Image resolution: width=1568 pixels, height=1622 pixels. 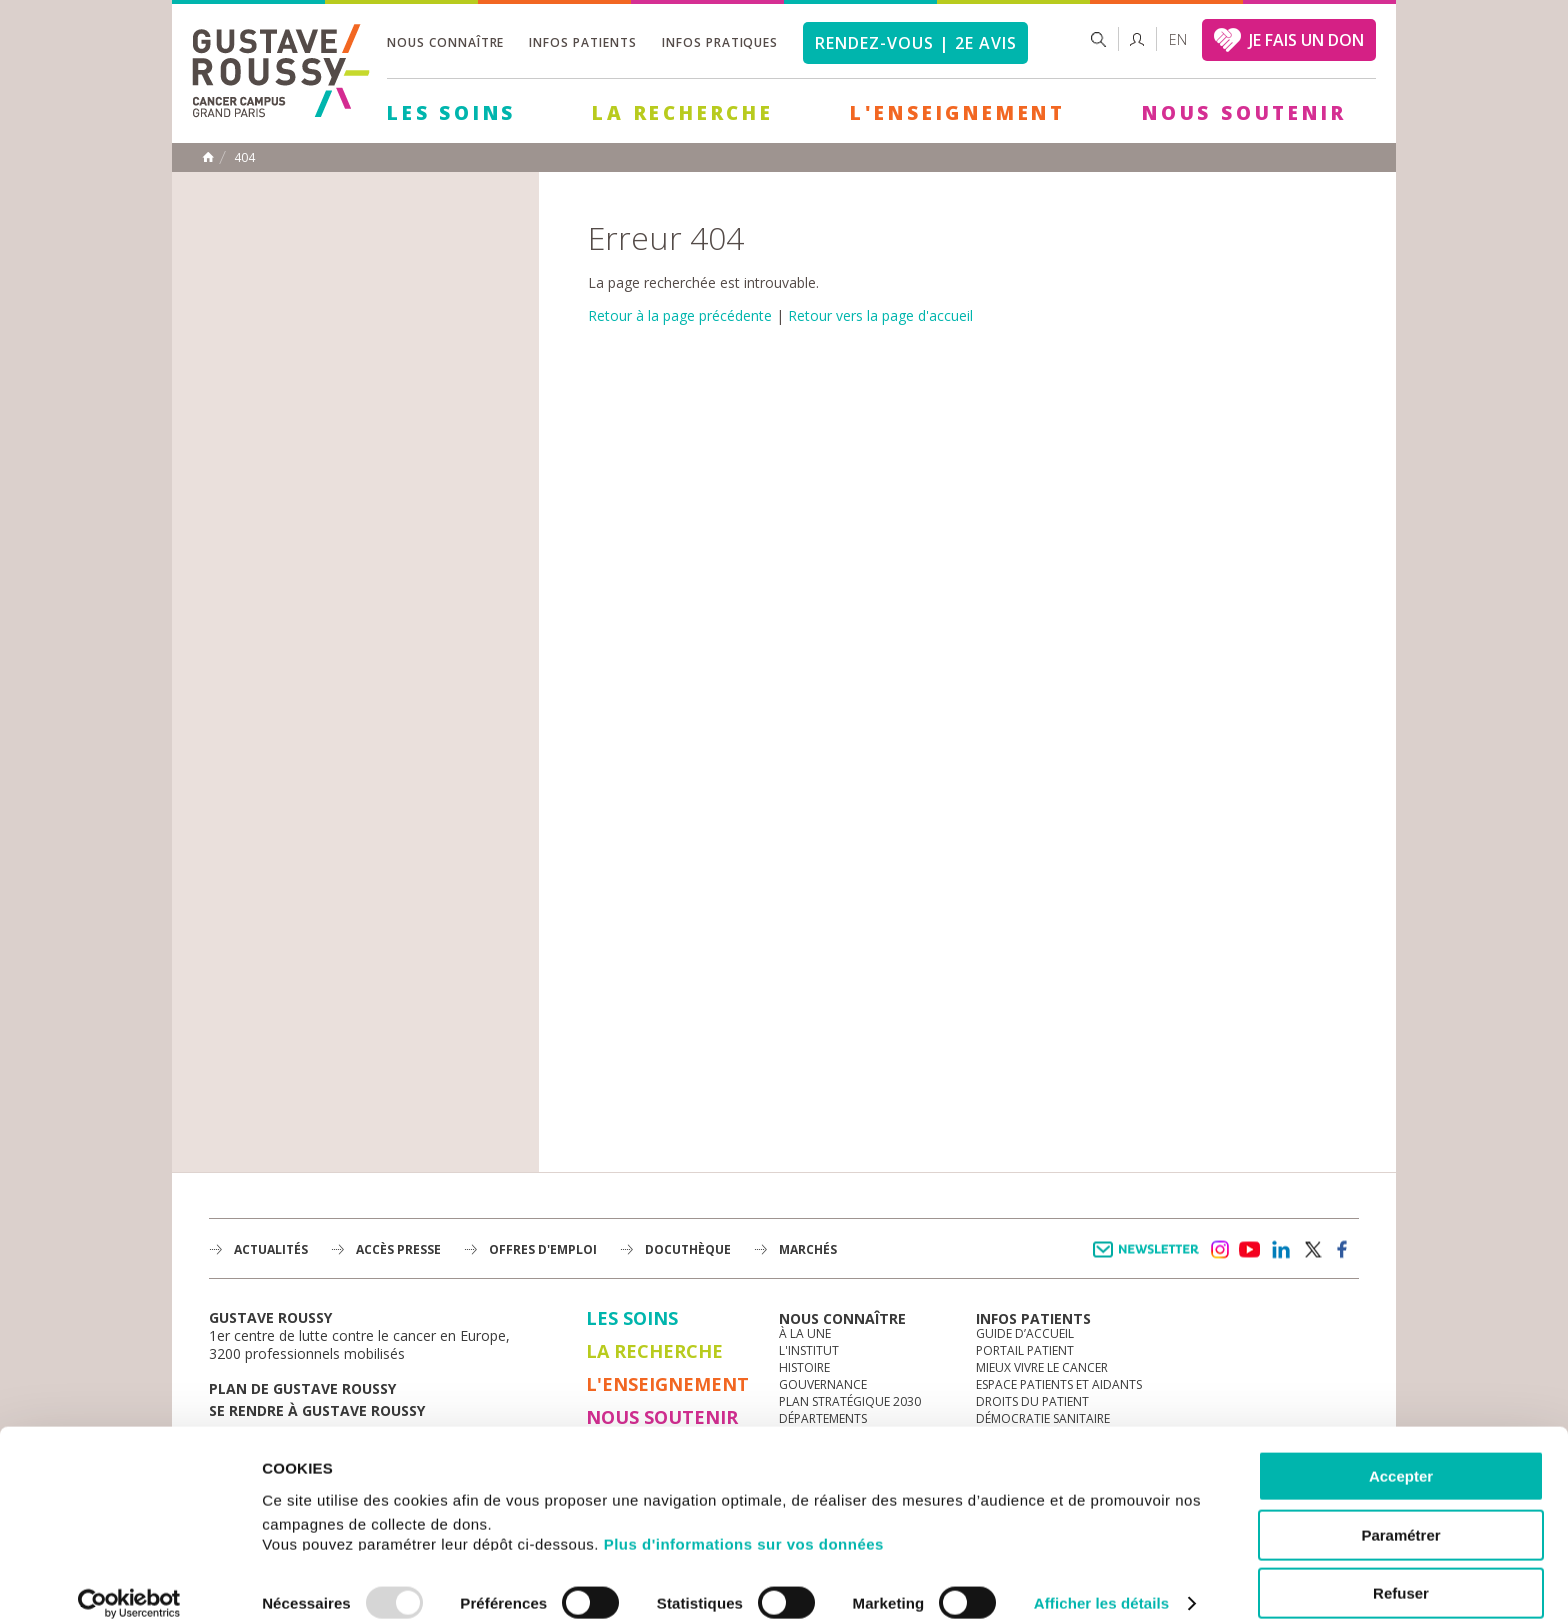 What do you see at coordinates (302, 1388) in the screenshot?
I see `Plan de gustave roussy` at bounding box center [302, 1388].